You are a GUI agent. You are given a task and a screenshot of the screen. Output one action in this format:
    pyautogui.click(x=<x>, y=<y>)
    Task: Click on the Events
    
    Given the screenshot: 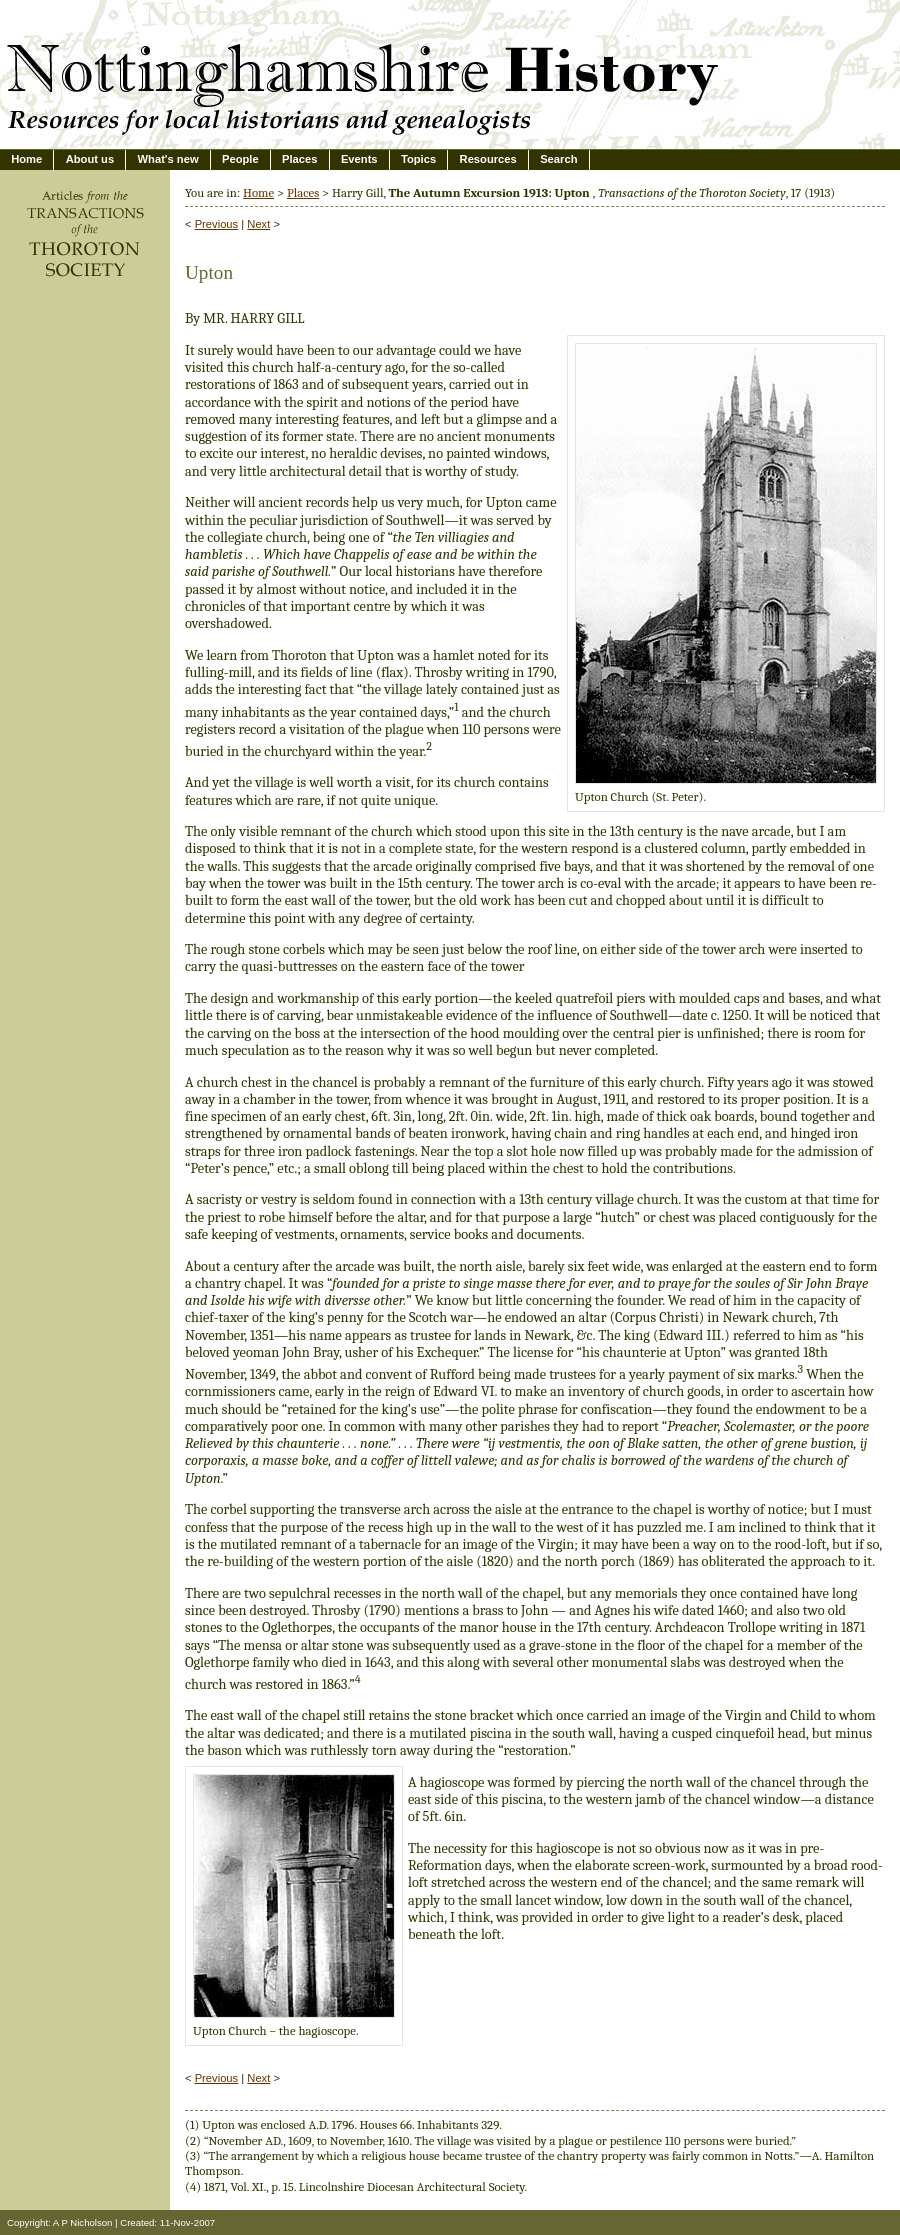 What is the action you would take?
    pyautogui.click(x=359, y=159)
    